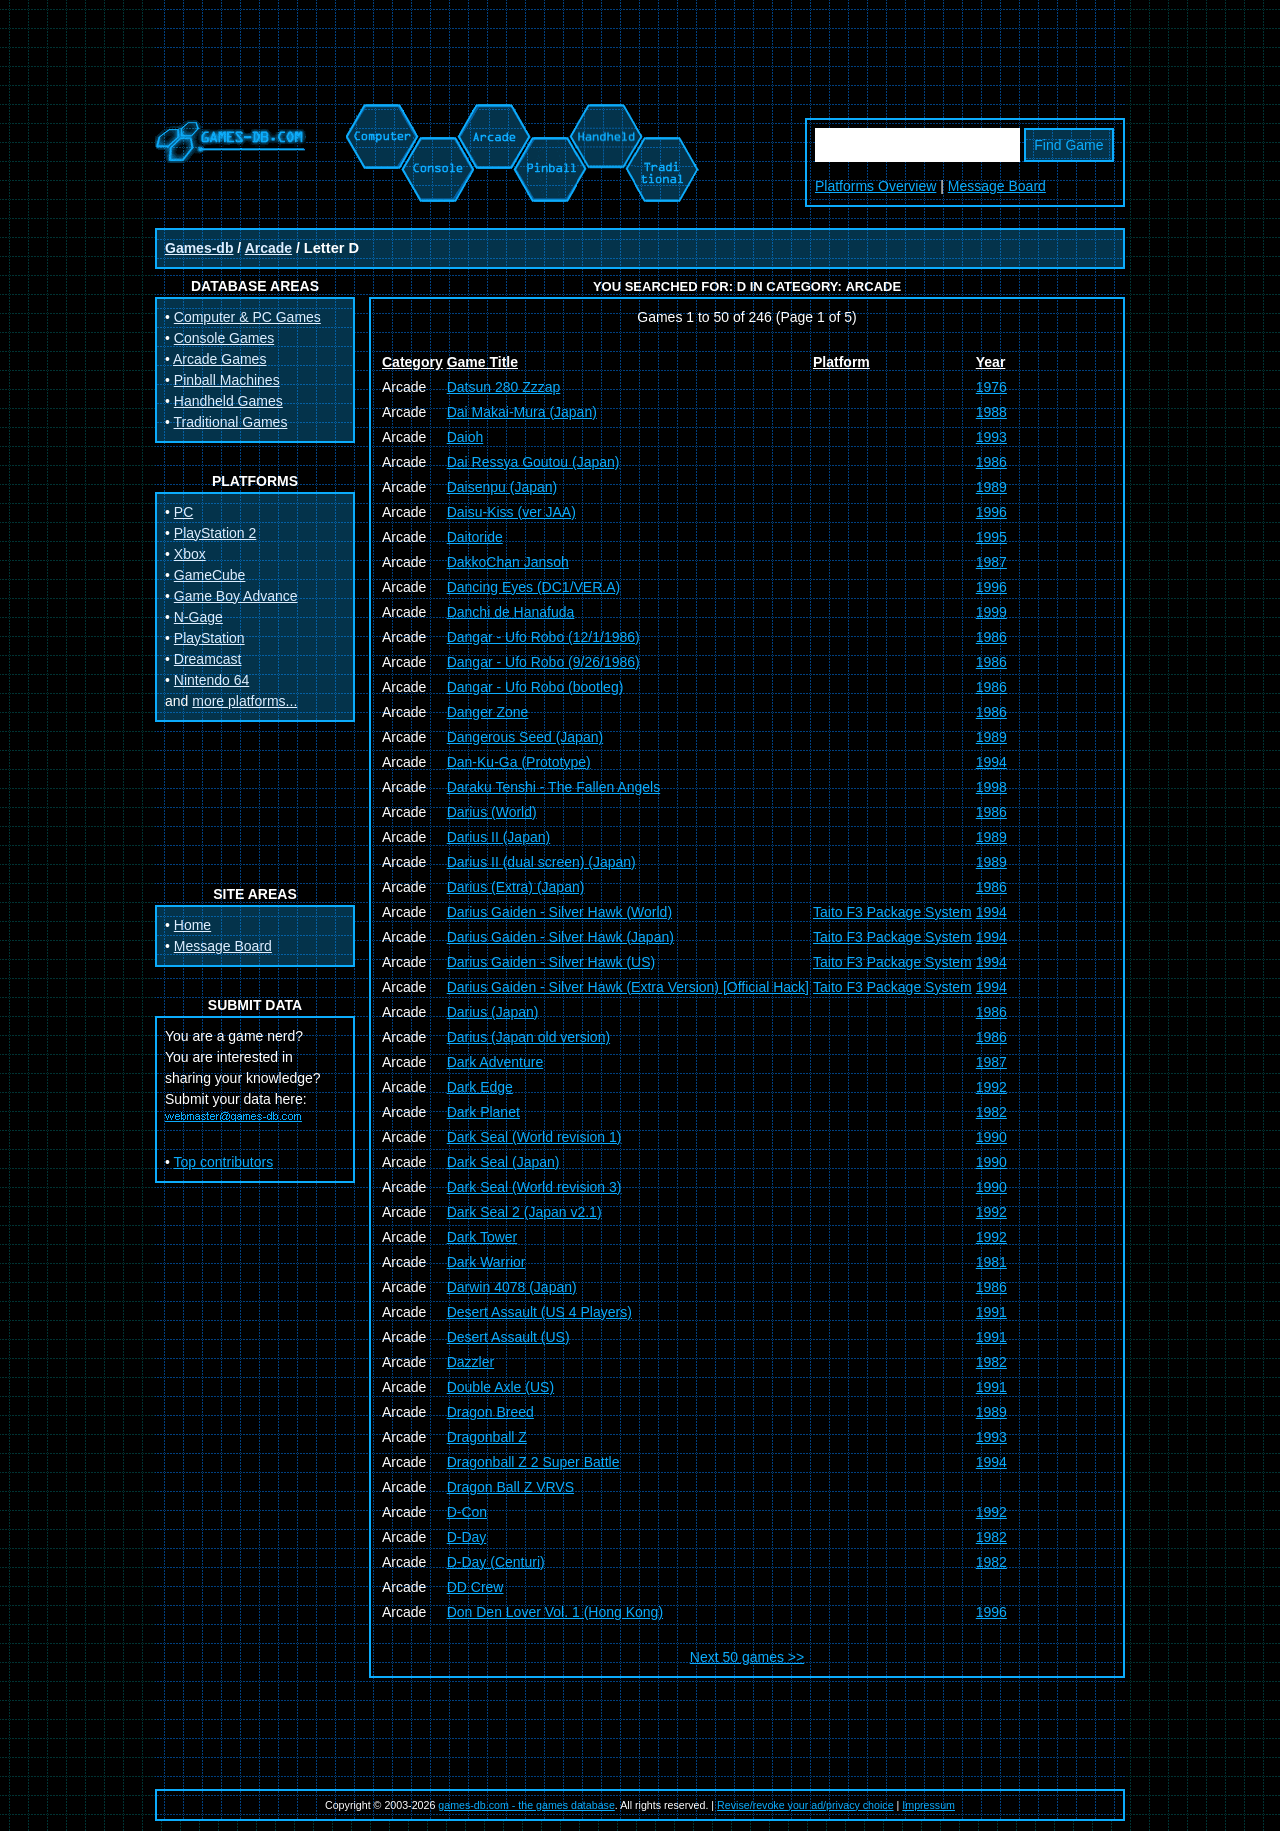  I want to click on Arcade, so click(268, 248).